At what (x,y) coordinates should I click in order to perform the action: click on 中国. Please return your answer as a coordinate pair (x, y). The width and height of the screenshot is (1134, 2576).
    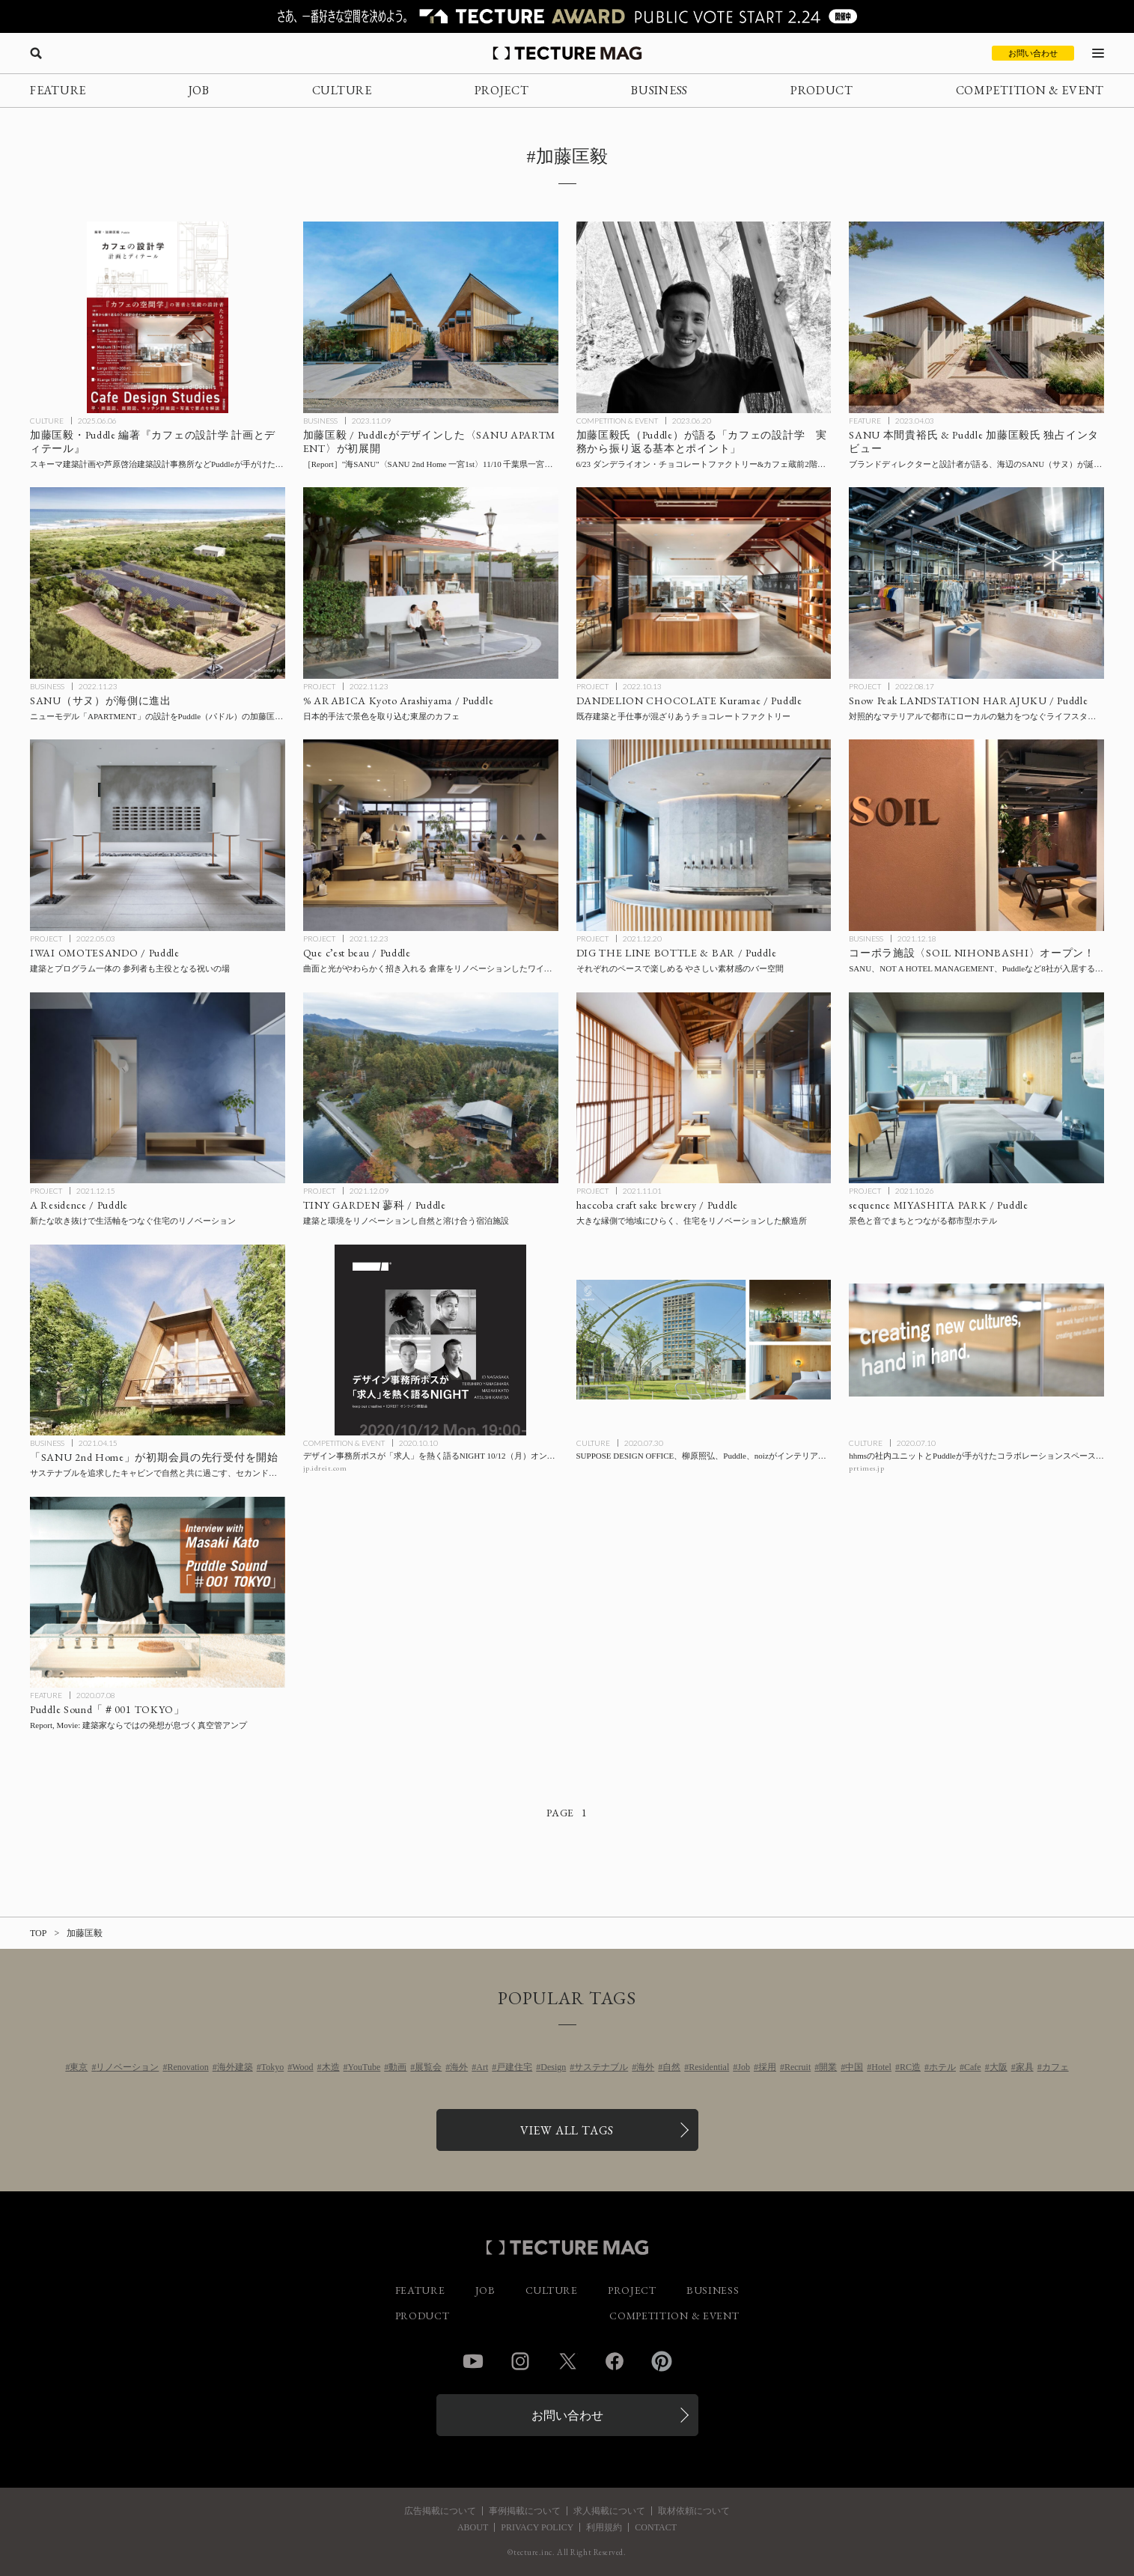
    Looking at the image, I should click on (854, 2067).